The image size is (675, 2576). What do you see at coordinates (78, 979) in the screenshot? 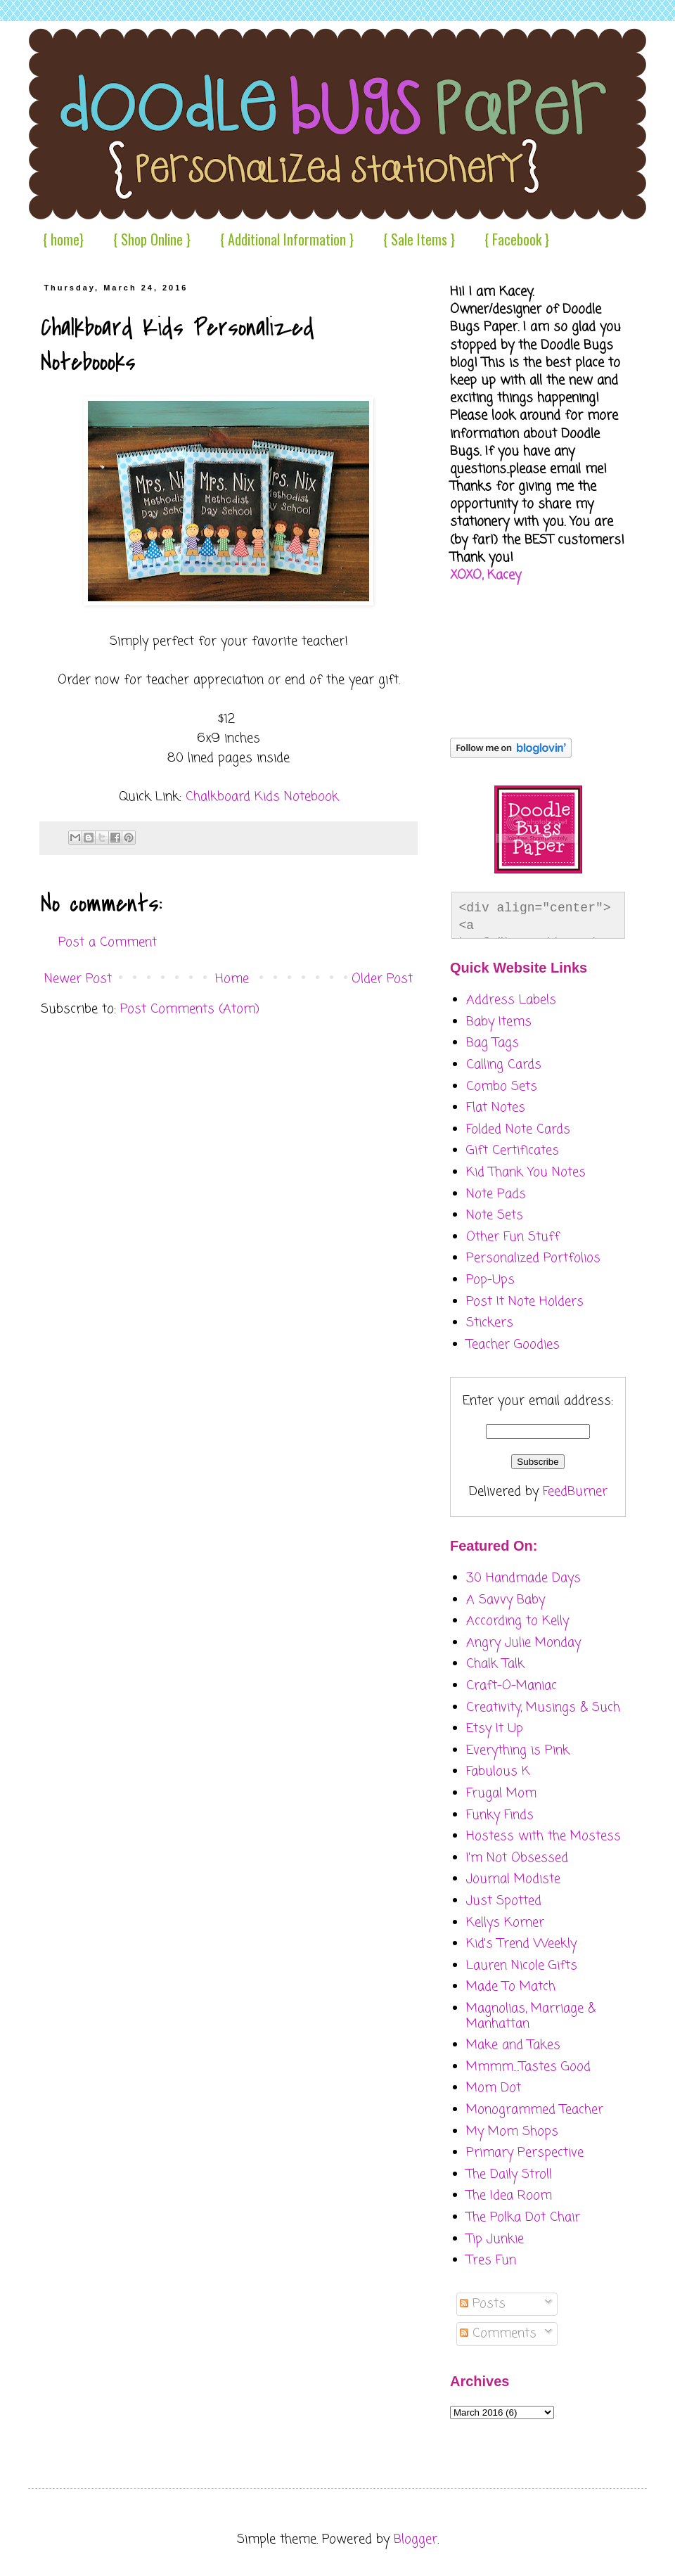
I see `Newer Post` at bounding box center [78, 979].